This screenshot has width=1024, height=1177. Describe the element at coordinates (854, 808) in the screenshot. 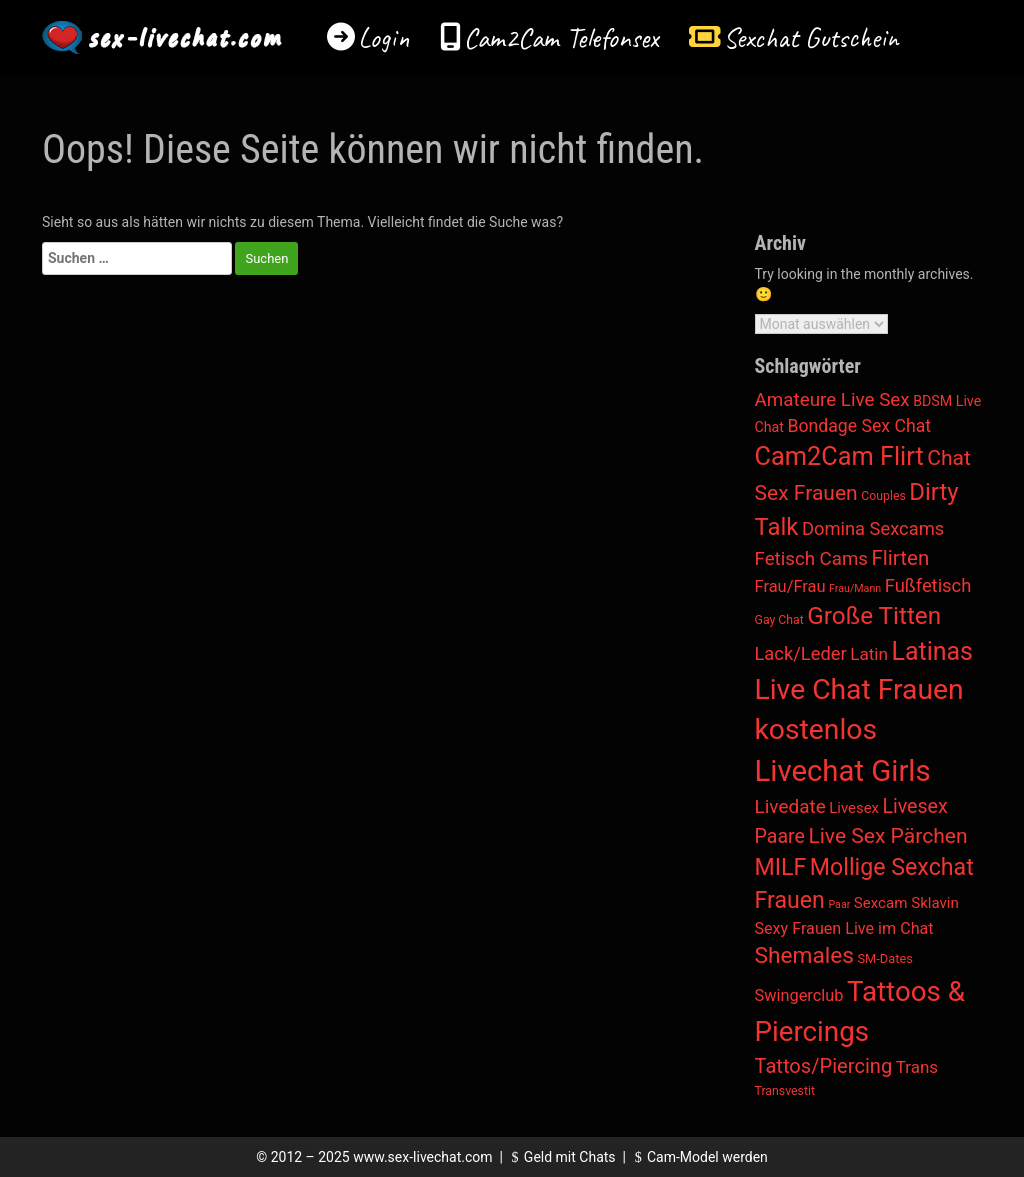

I see `Livesex [Livesex (11 Einträge)]` at that location.